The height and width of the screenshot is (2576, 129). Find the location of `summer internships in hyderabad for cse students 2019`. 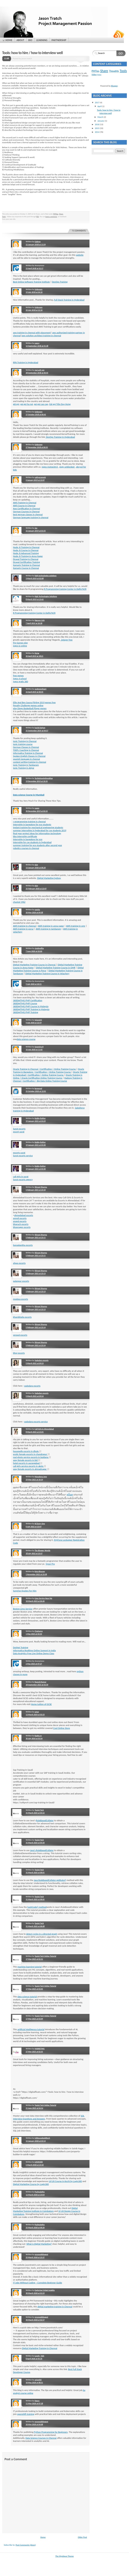

summer internships in hyderabad for cse students 2019 is located at coordinates (39, 830).